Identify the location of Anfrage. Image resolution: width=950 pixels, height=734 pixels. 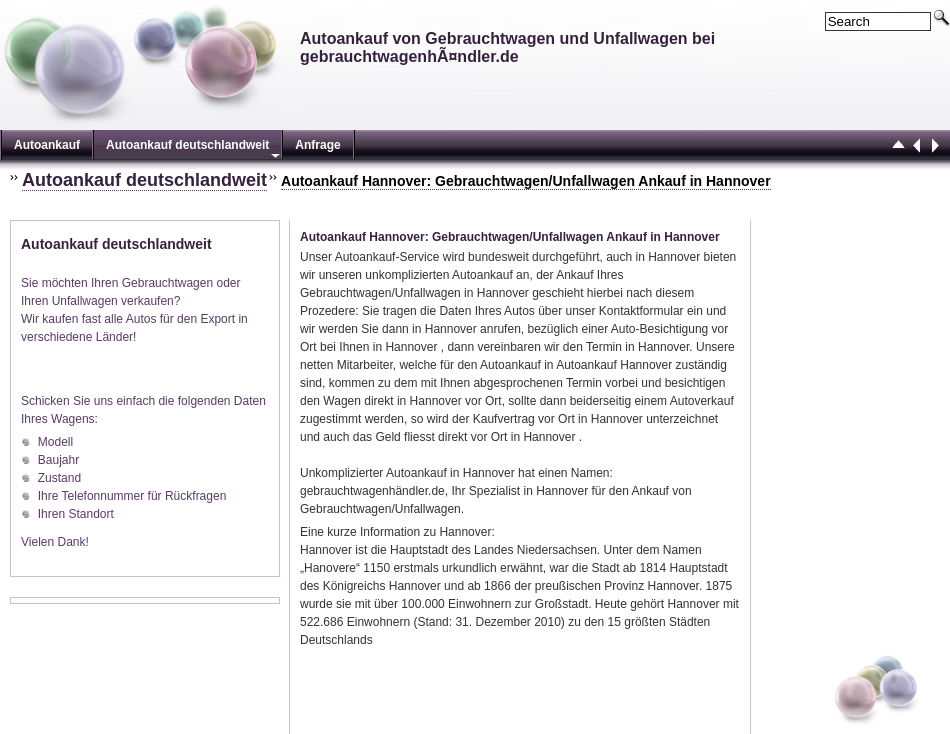
(317, 145).